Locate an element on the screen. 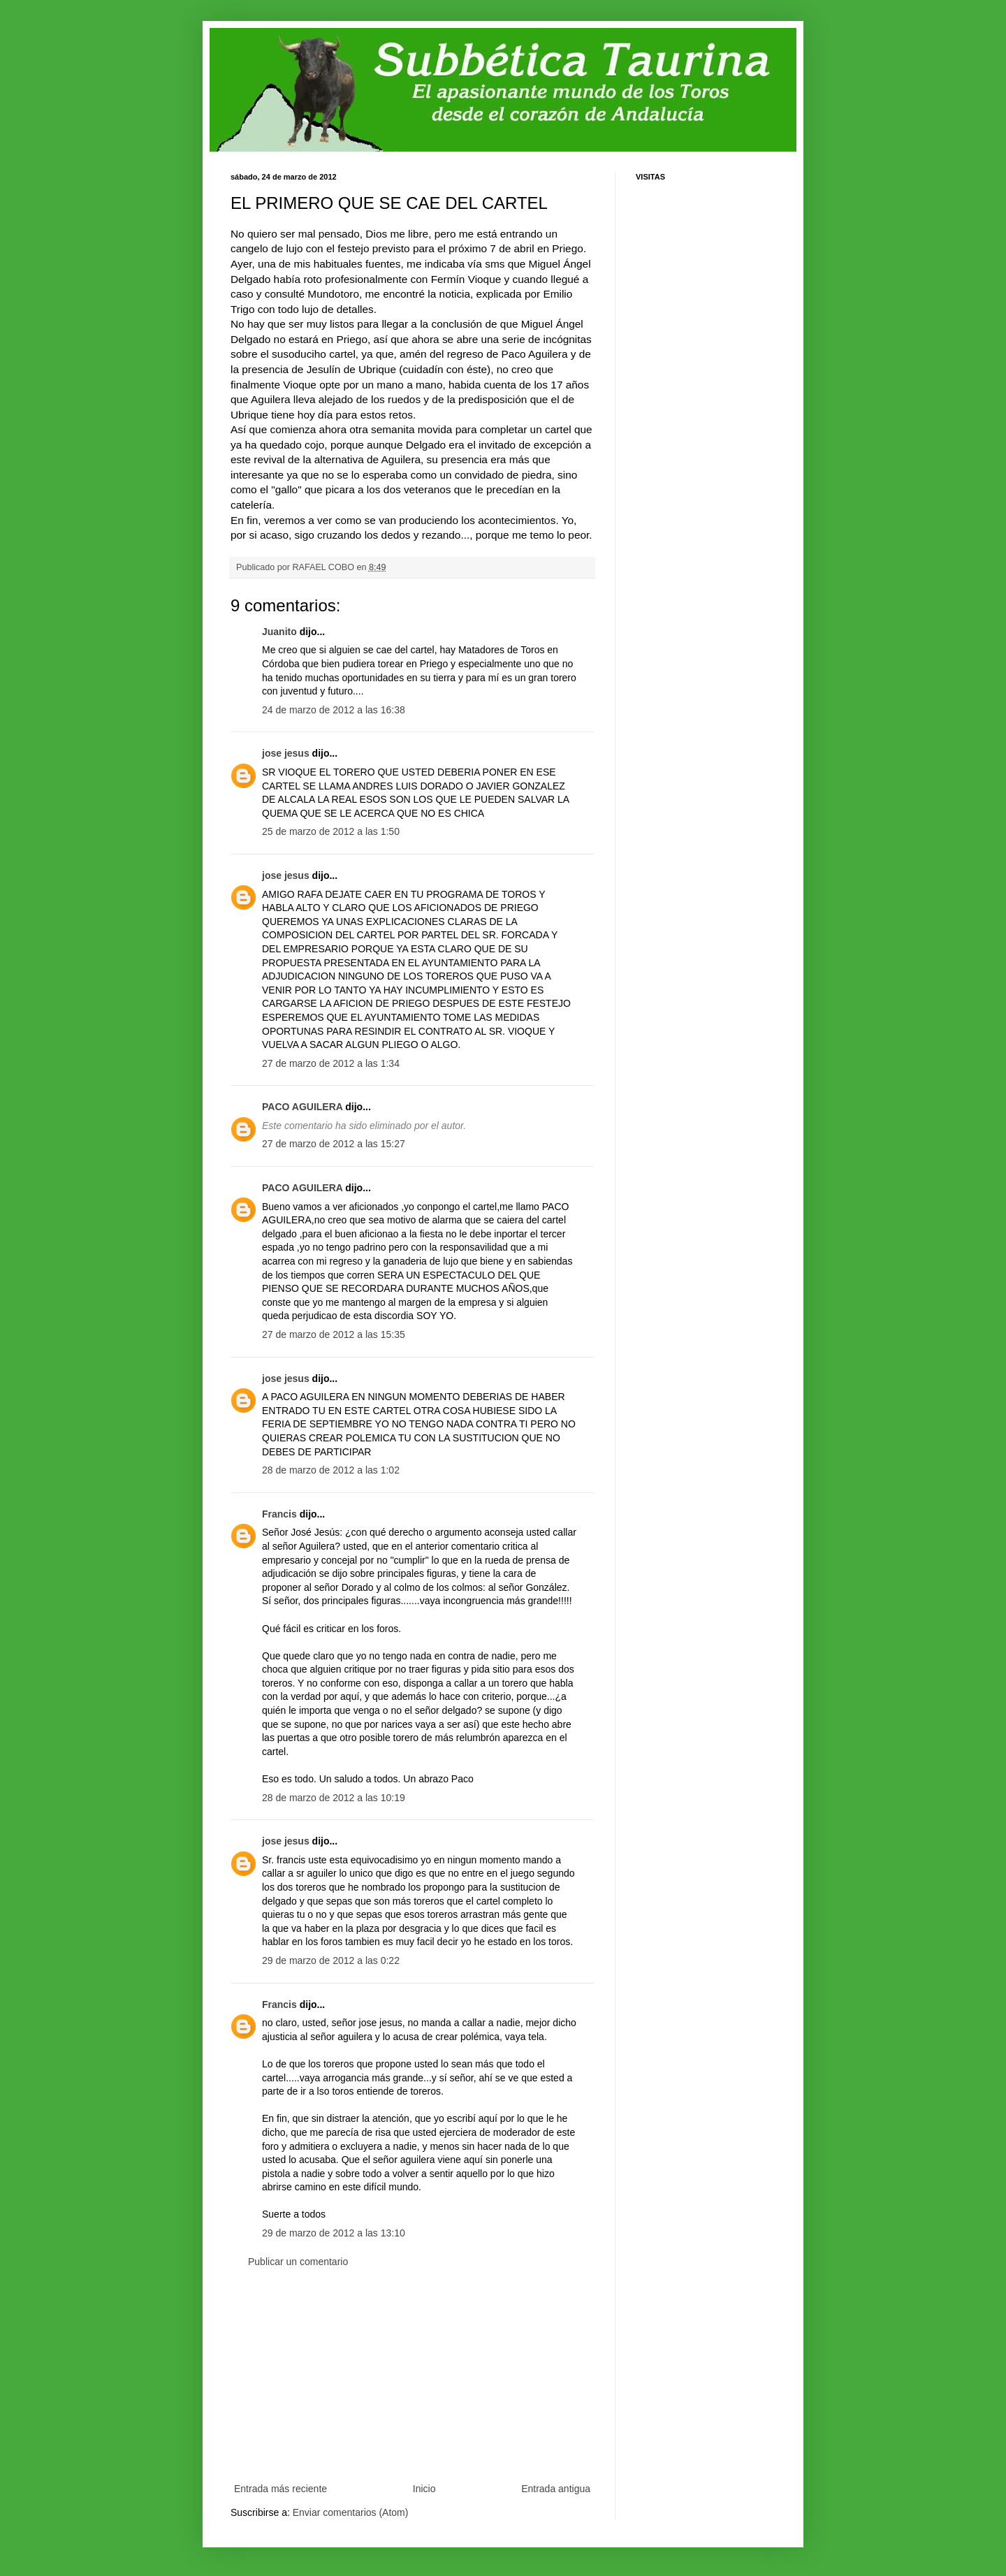 The width and height of the screenshot is (1006, 2576). Enviar comentarios (Atom) is located at coordinates (351, 2512).